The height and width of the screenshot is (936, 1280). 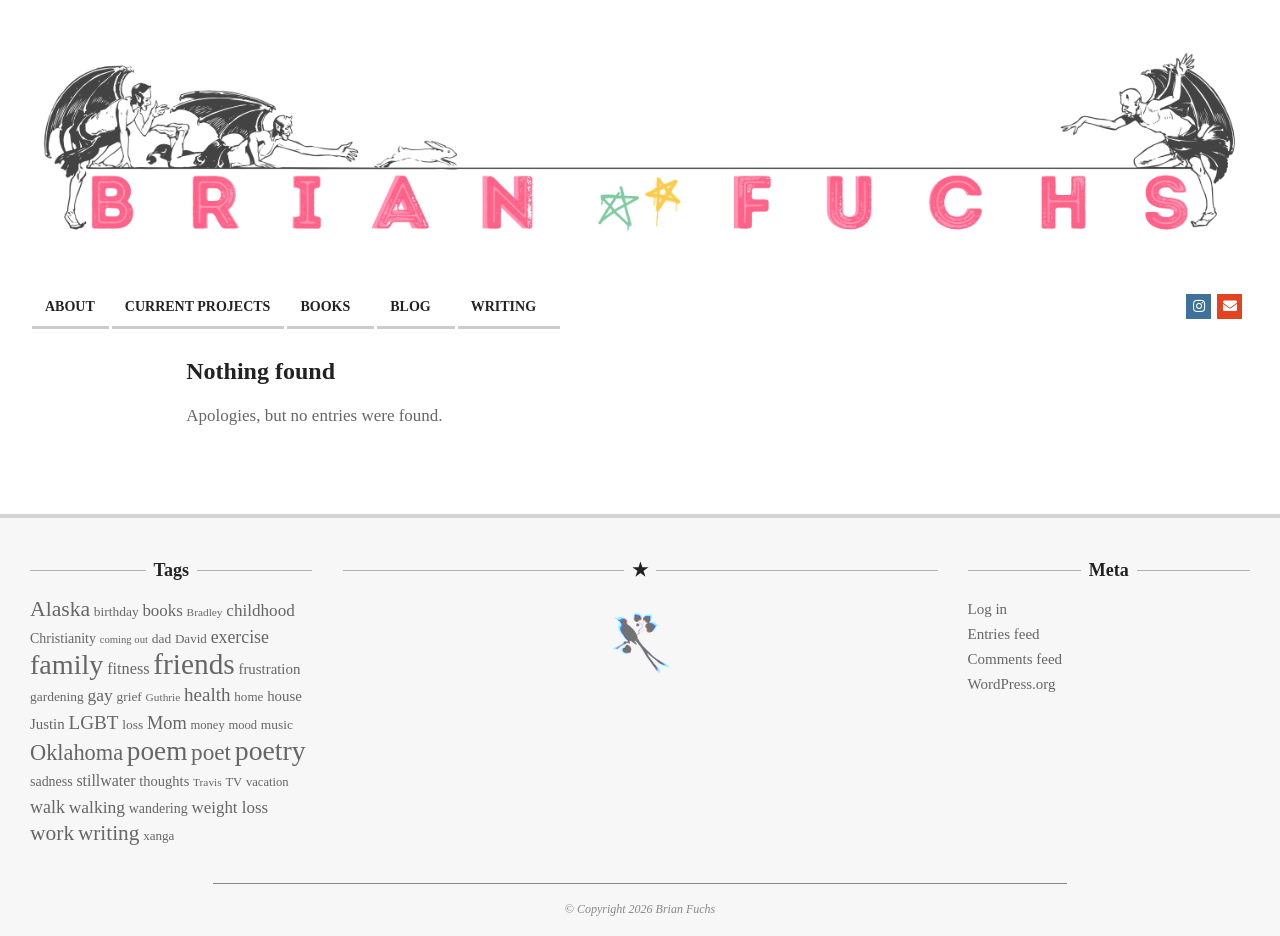 I want to click on Mom [Mom (29 items)], so click(x=167, y=723).